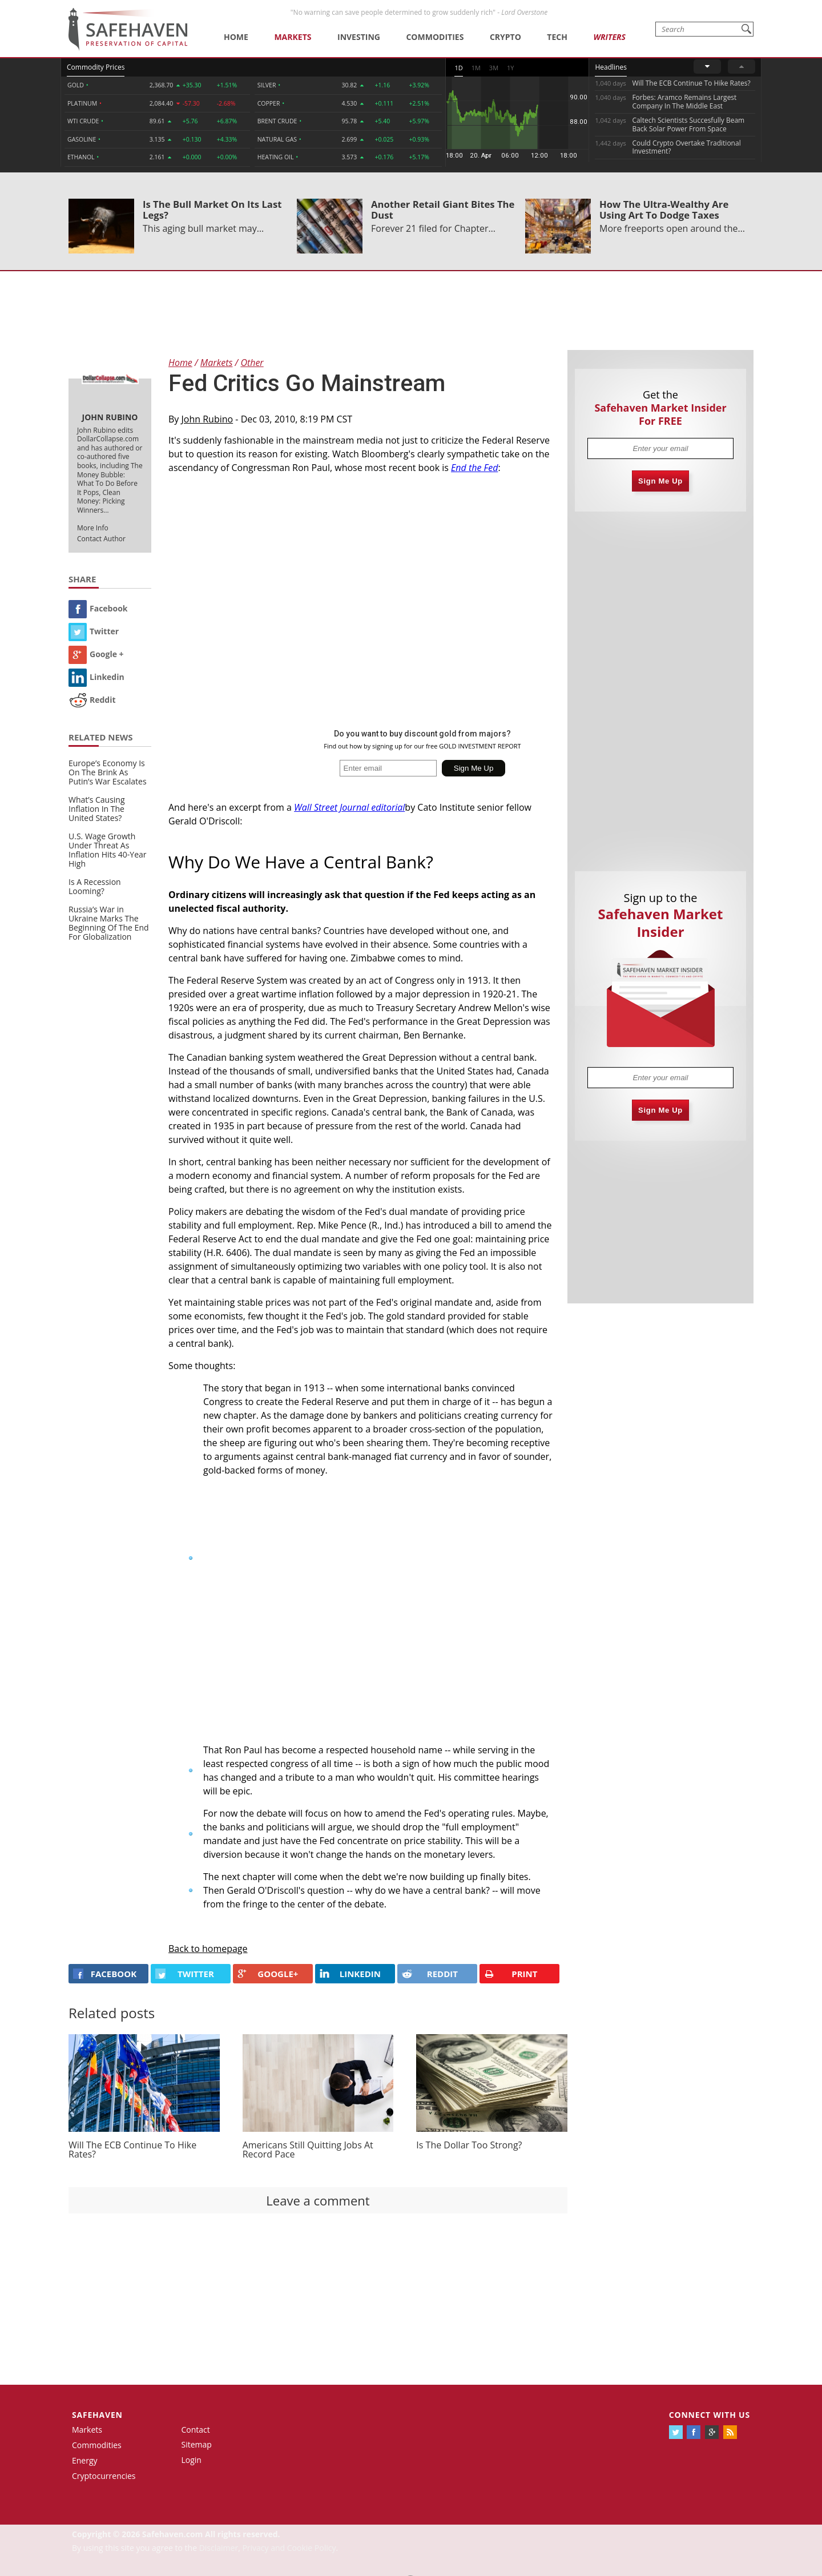  Describe the element at coordinates (92, 699) in the screenshot. I see `Reddit` at that location.